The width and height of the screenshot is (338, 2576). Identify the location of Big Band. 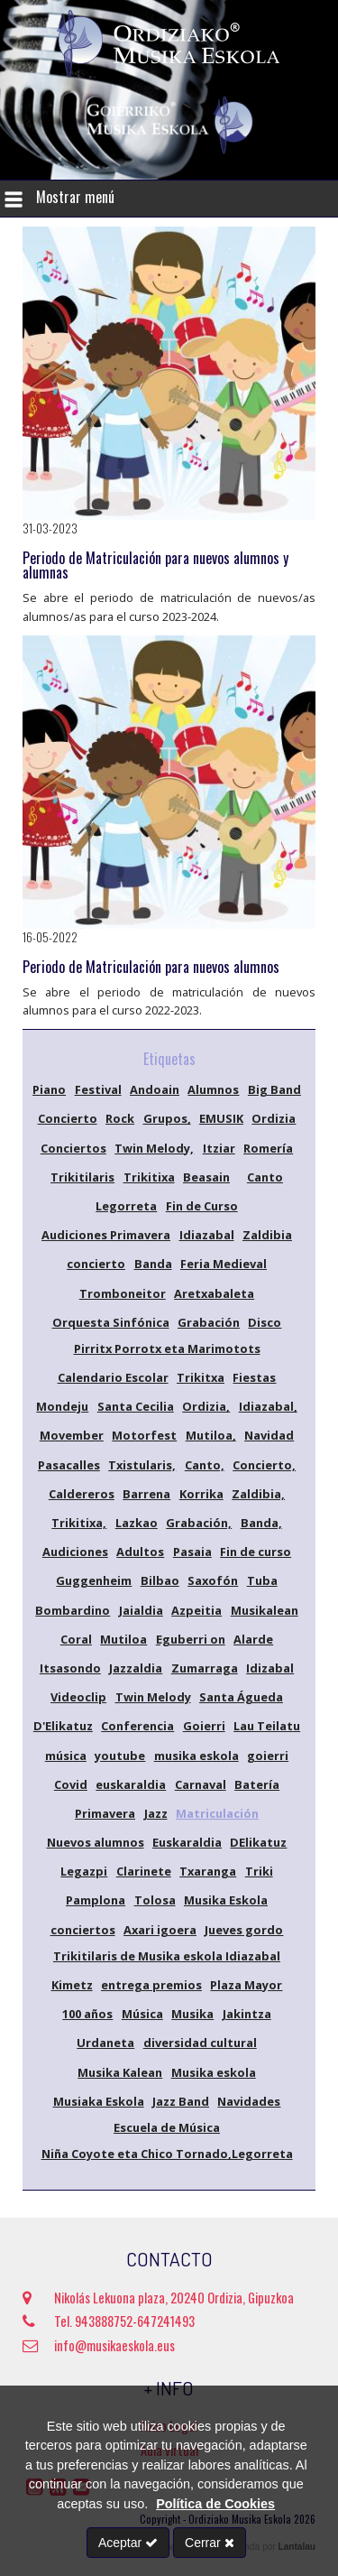
(274, 1089).